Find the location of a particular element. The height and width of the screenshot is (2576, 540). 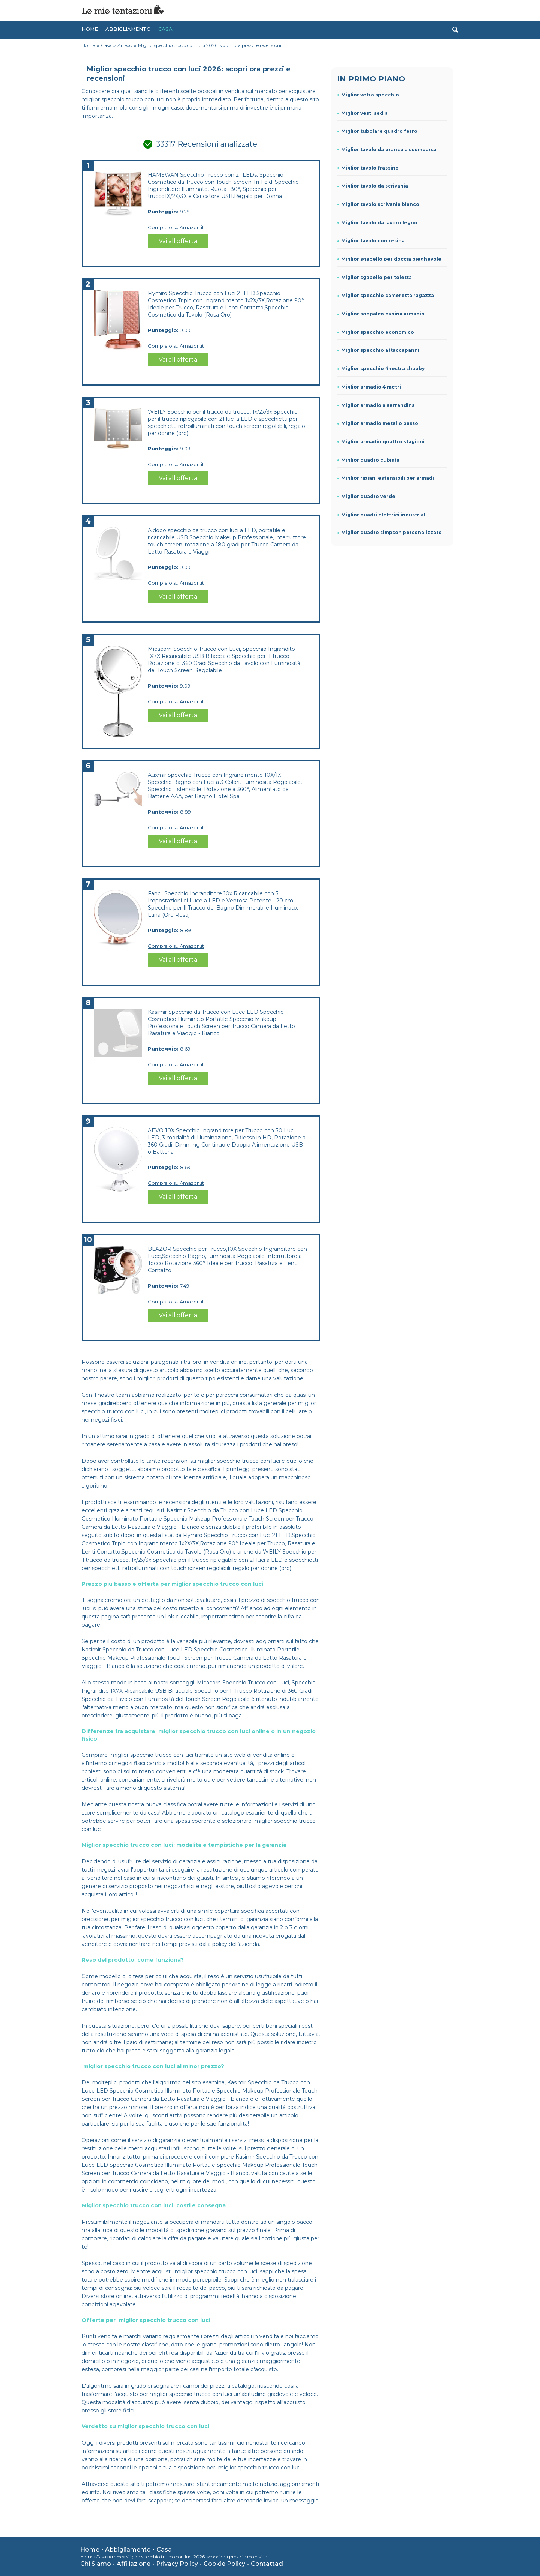

Miglior ripiani estensibili per armadi is located at coordinates (387, 478).